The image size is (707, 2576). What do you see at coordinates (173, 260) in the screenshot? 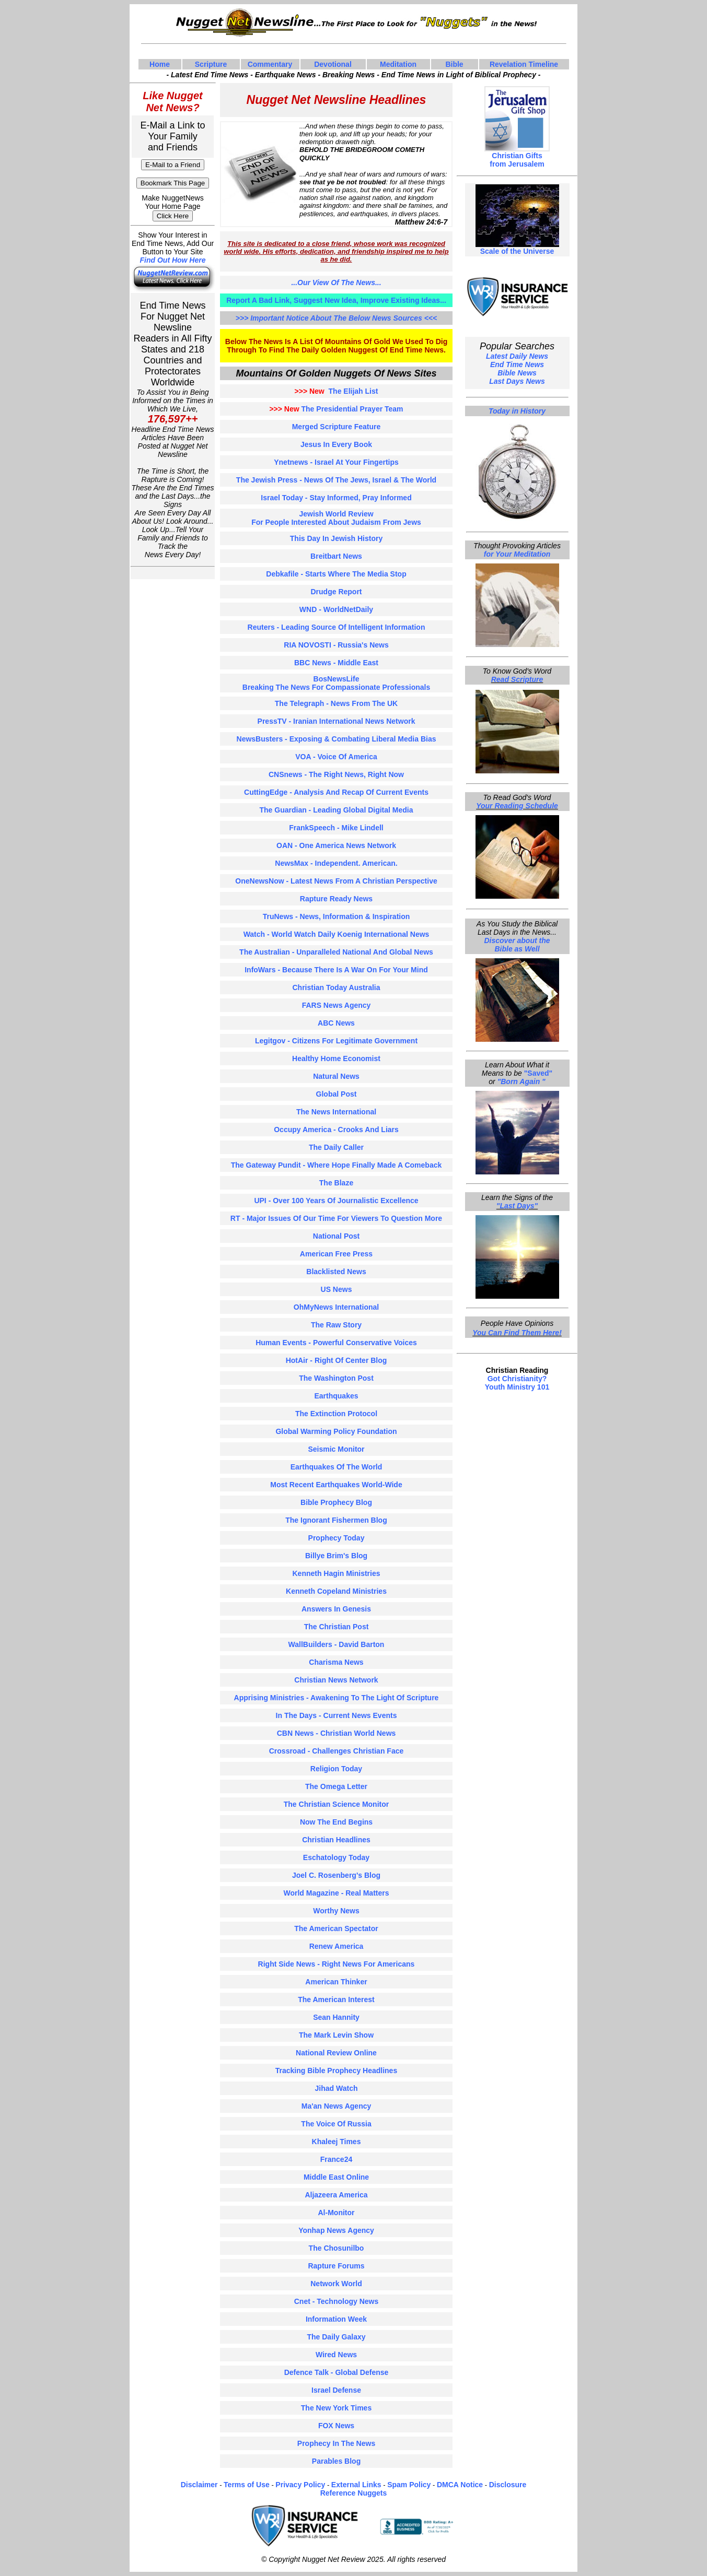
I see `Find Out How Here` at bounding box center [173, 260].